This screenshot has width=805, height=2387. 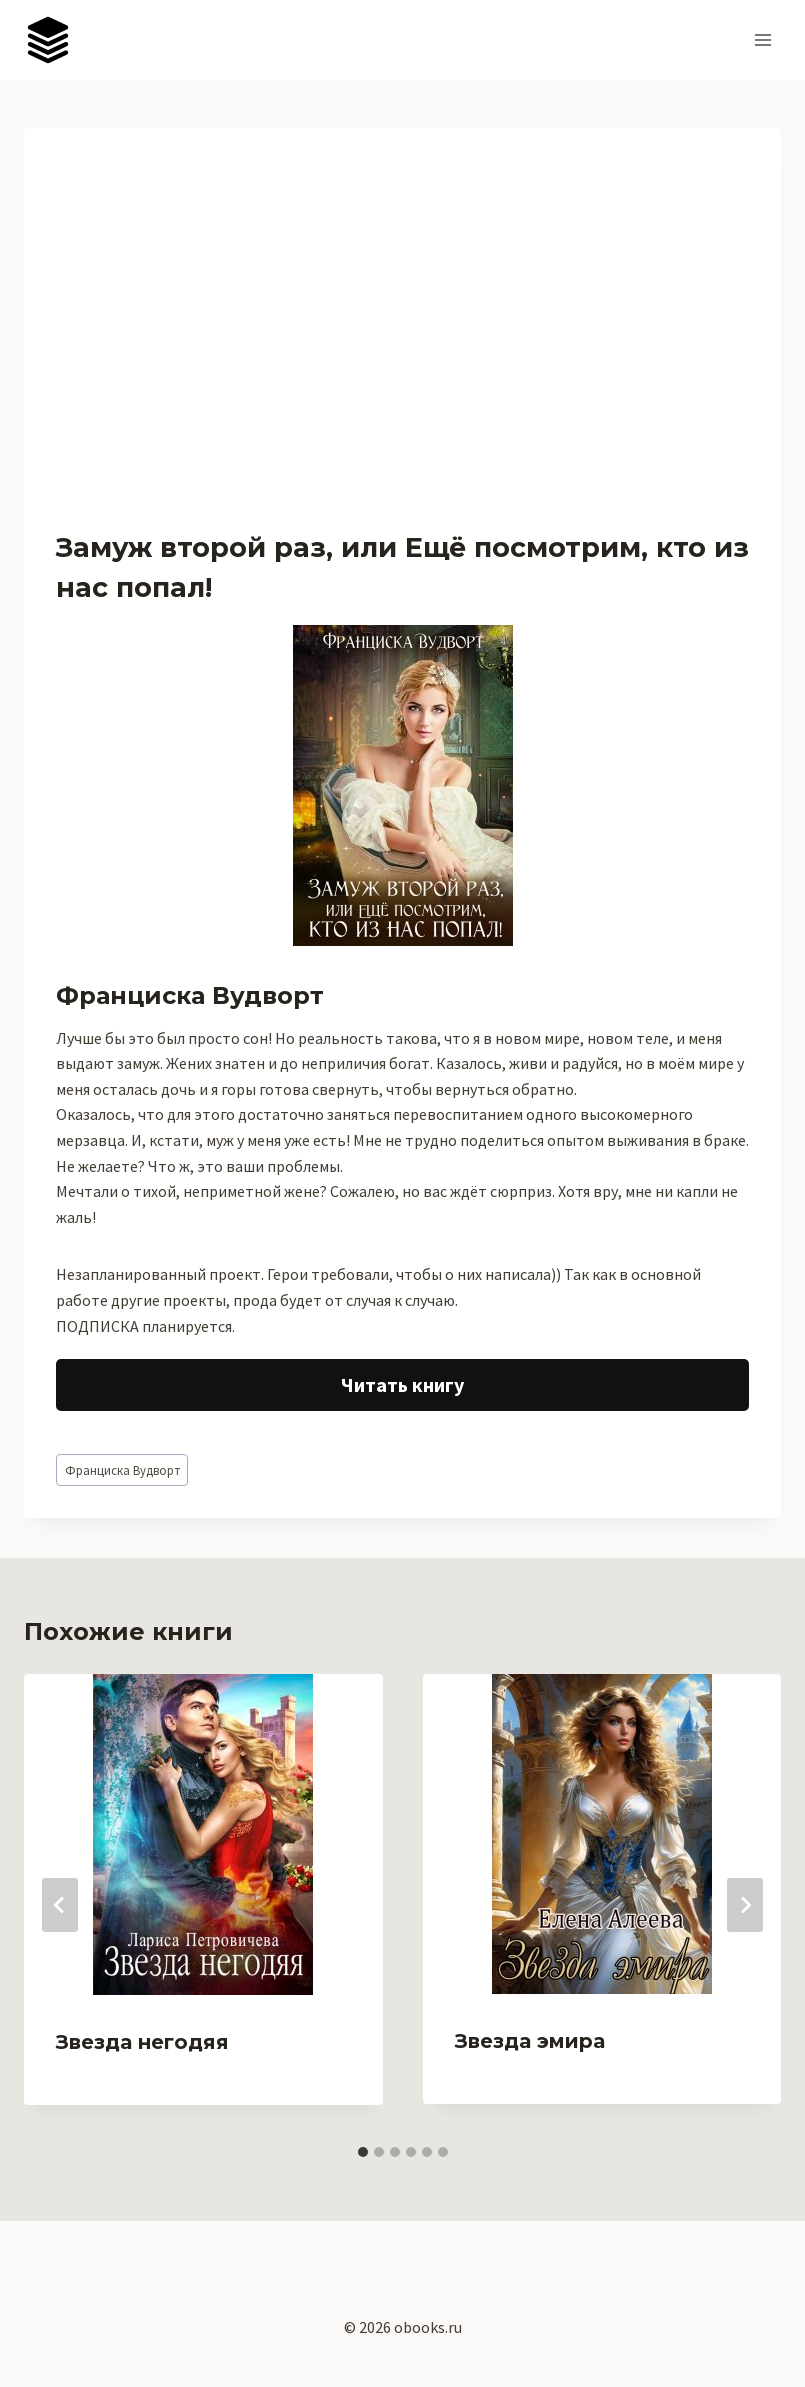 I want to click on [tab], so click(x=363, y=2152).